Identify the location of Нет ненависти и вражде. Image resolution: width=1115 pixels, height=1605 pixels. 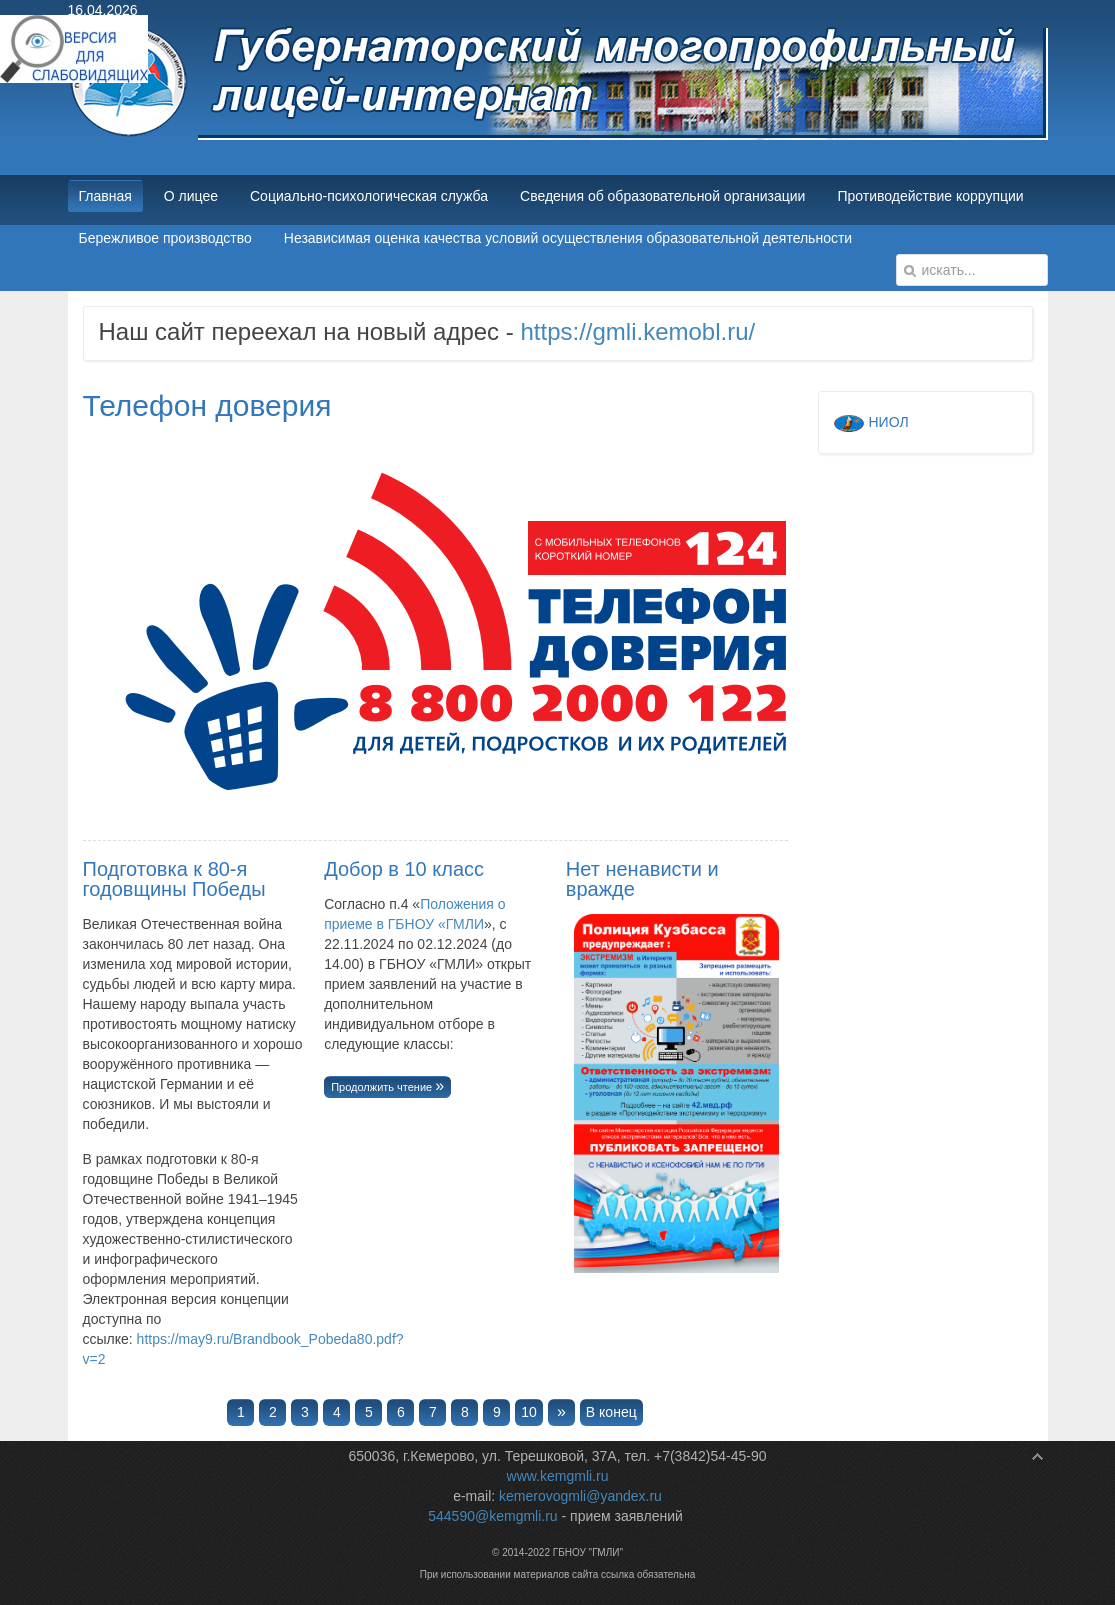
(642, 879).